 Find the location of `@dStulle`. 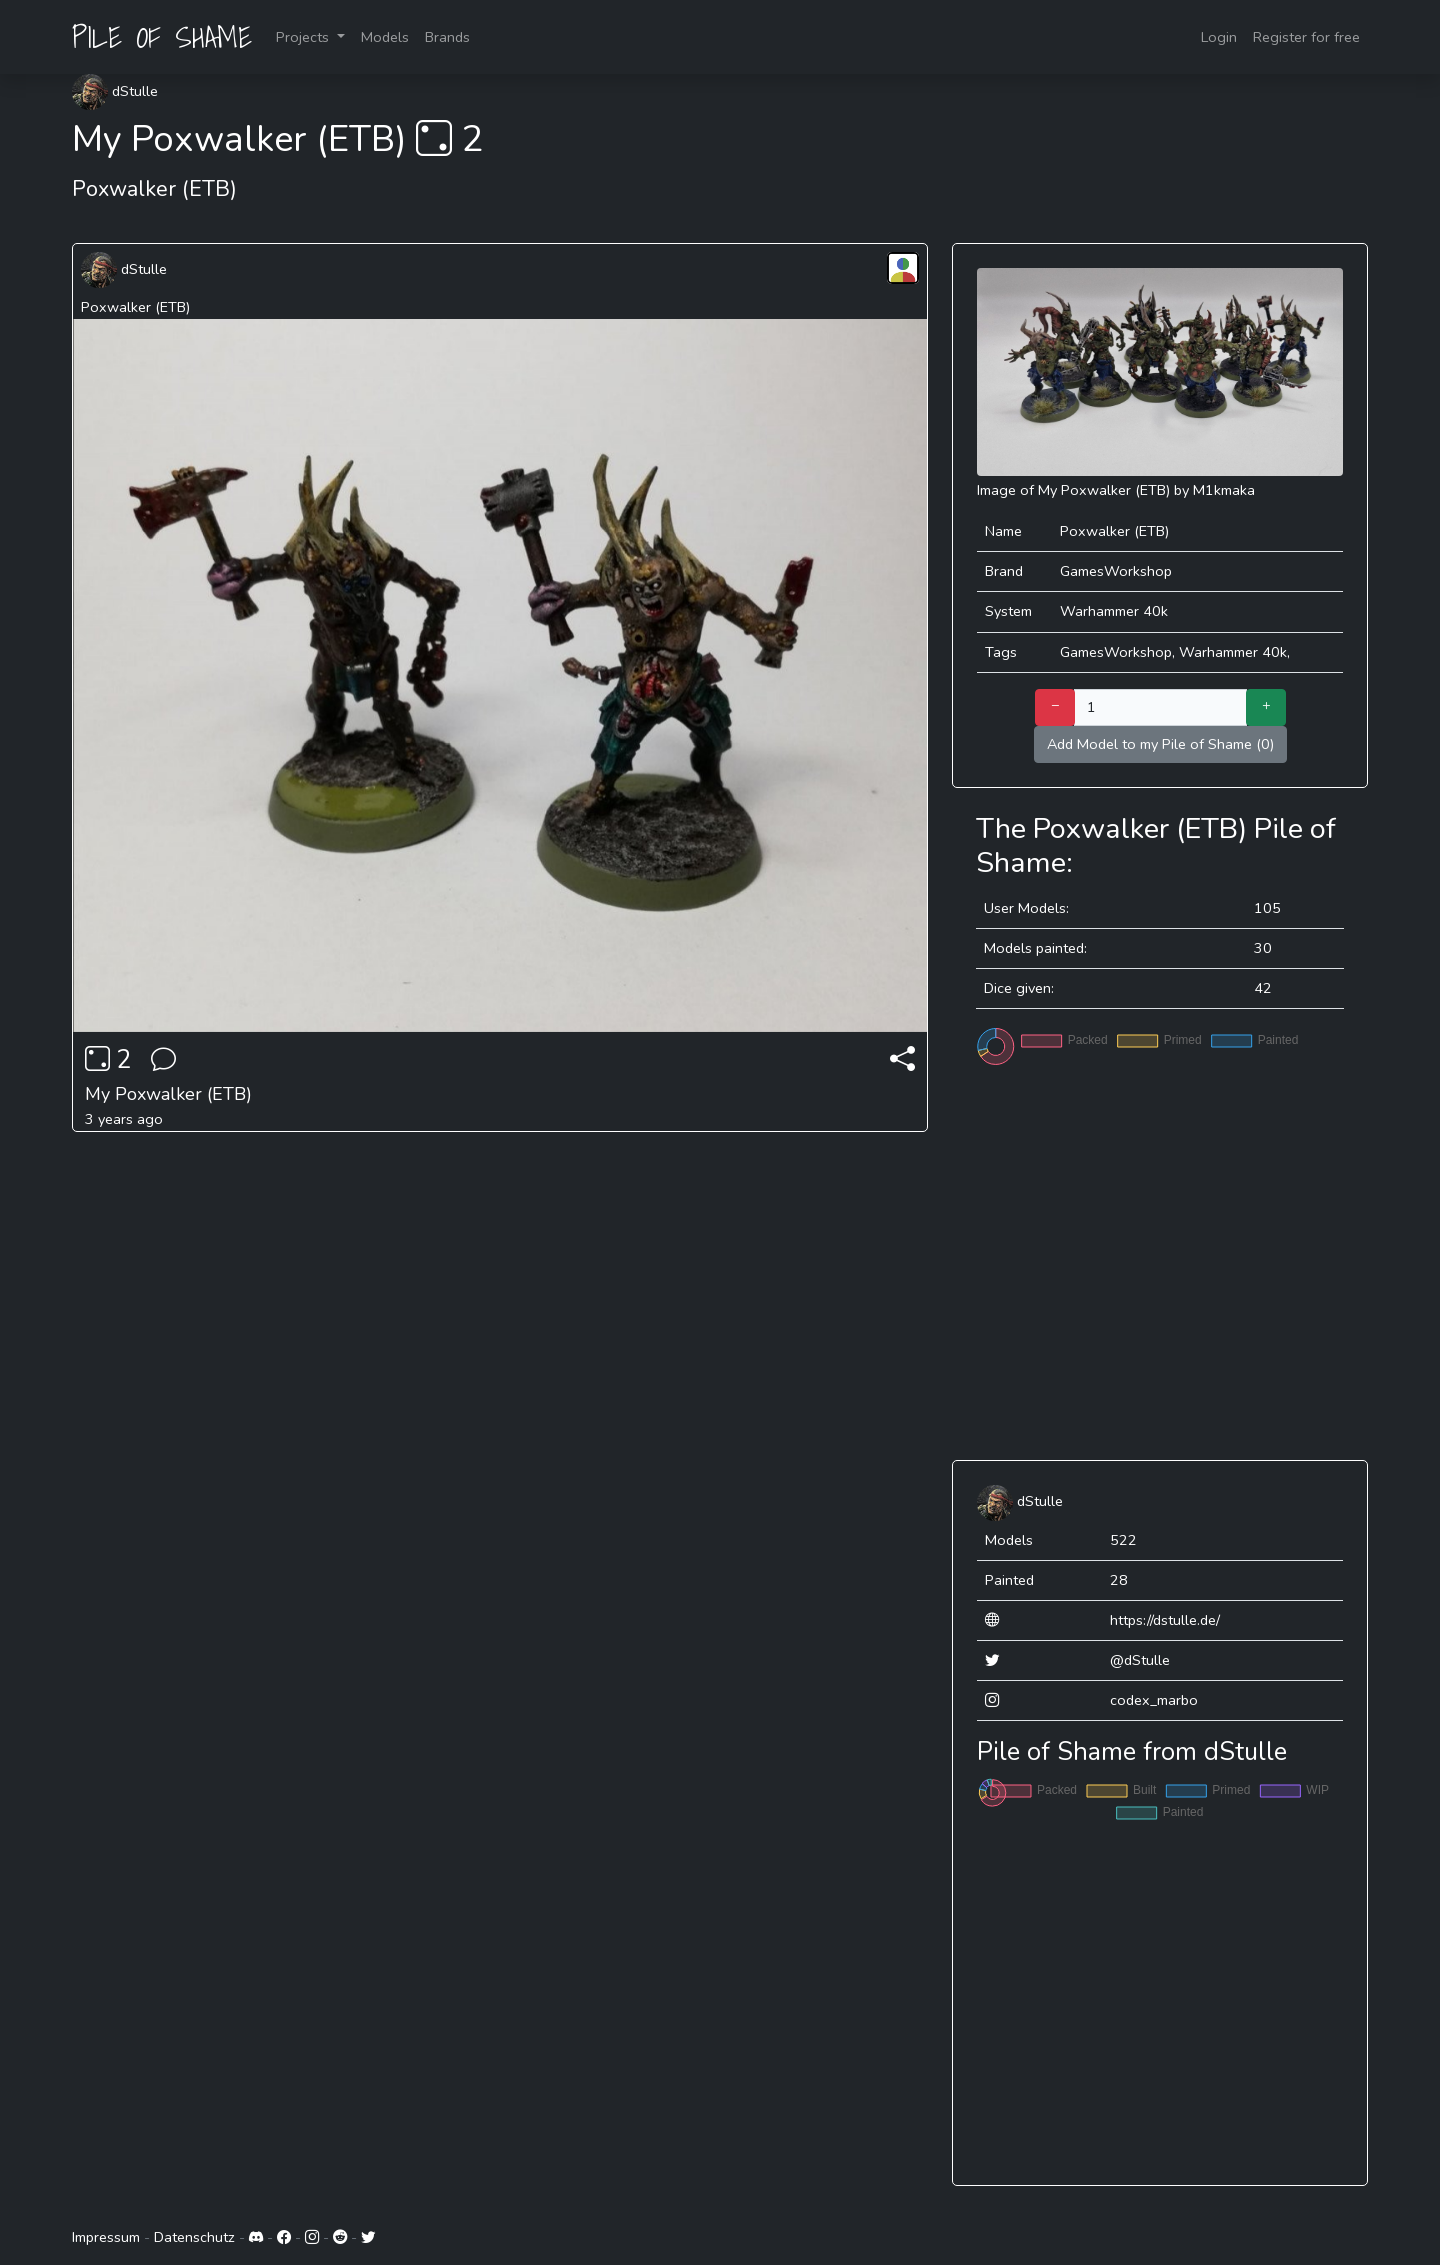

@dStulle is located at coordinates (1140, 1660).